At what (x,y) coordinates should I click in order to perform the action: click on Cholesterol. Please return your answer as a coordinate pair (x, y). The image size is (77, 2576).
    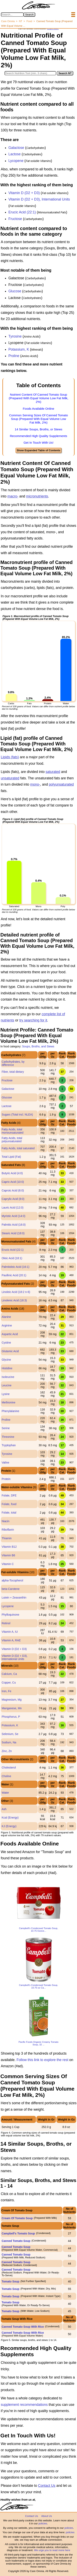
    Looking at the image, I should click on (9, 1767).